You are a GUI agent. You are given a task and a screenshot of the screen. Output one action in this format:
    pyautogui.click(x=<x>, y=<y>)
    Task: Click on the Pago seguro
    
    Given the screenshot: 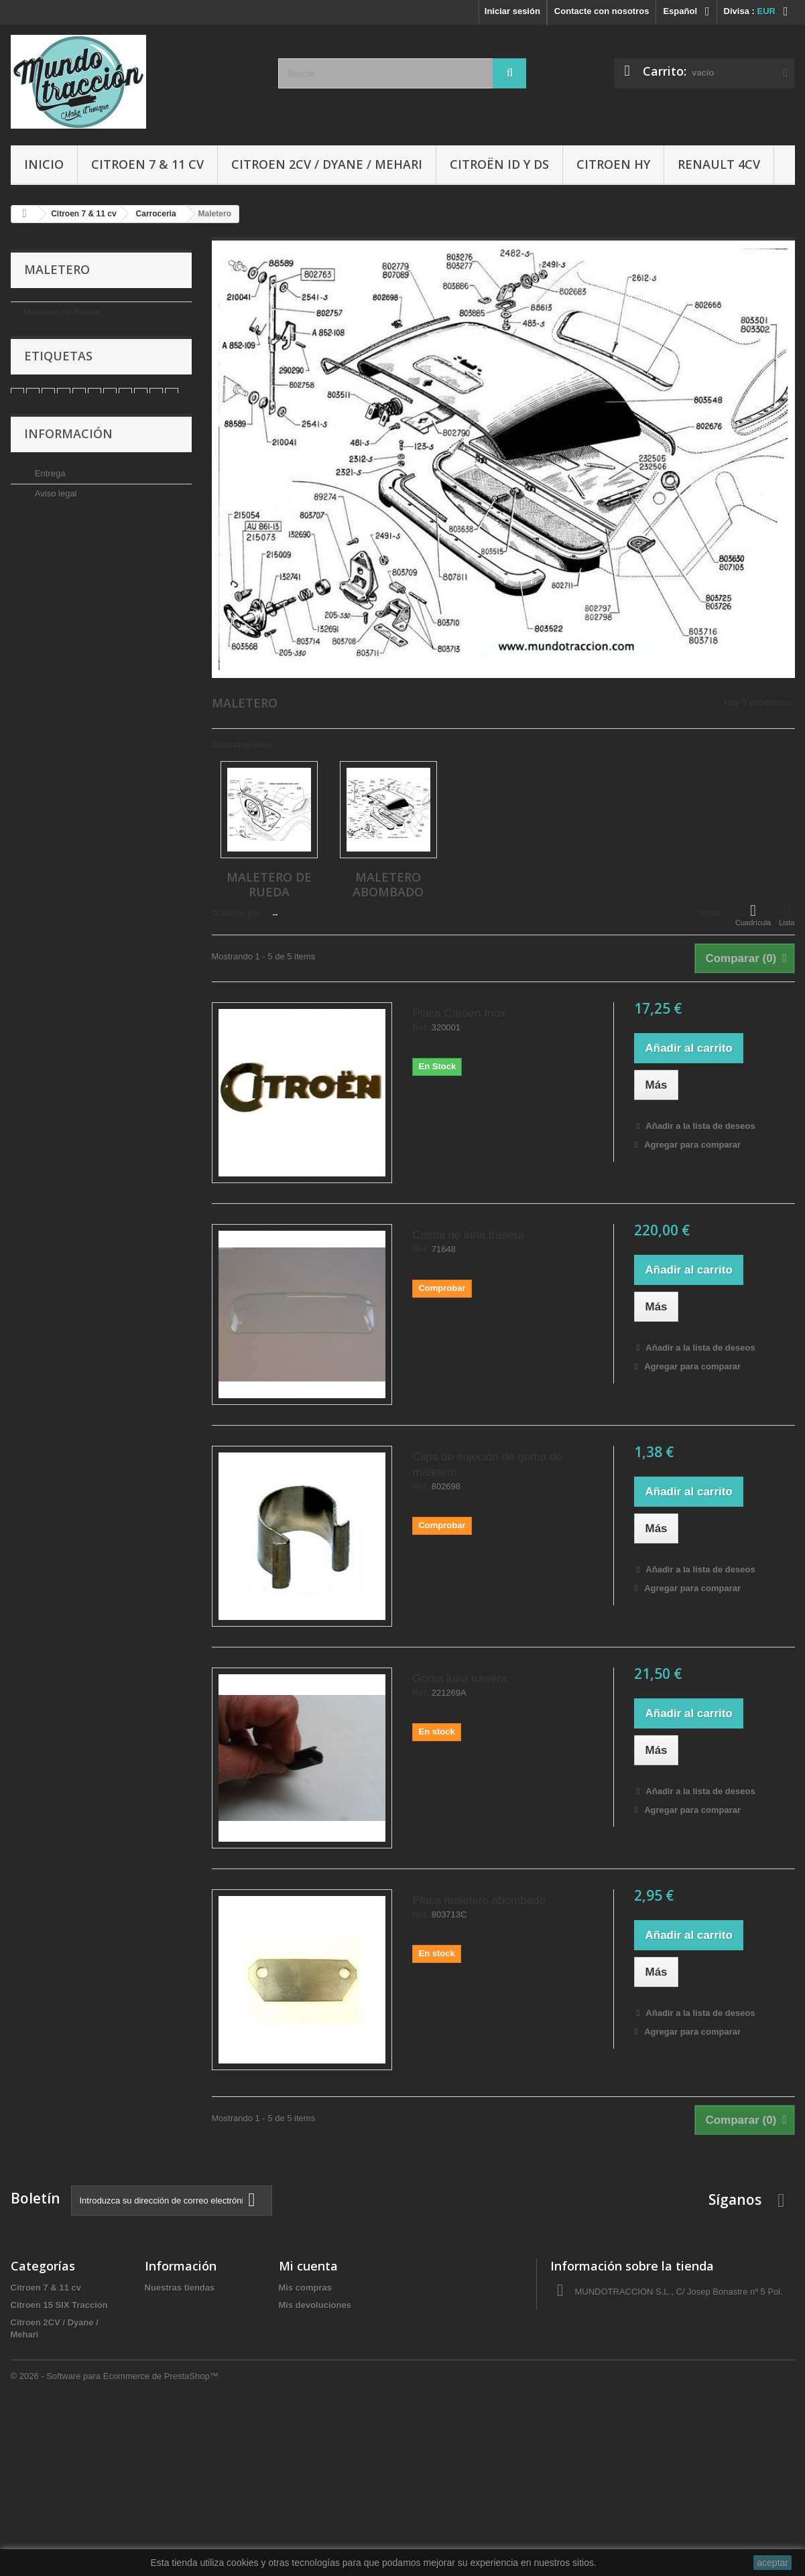 What is the action you would take?
    pyautogui.click(x=58, y=591)
    